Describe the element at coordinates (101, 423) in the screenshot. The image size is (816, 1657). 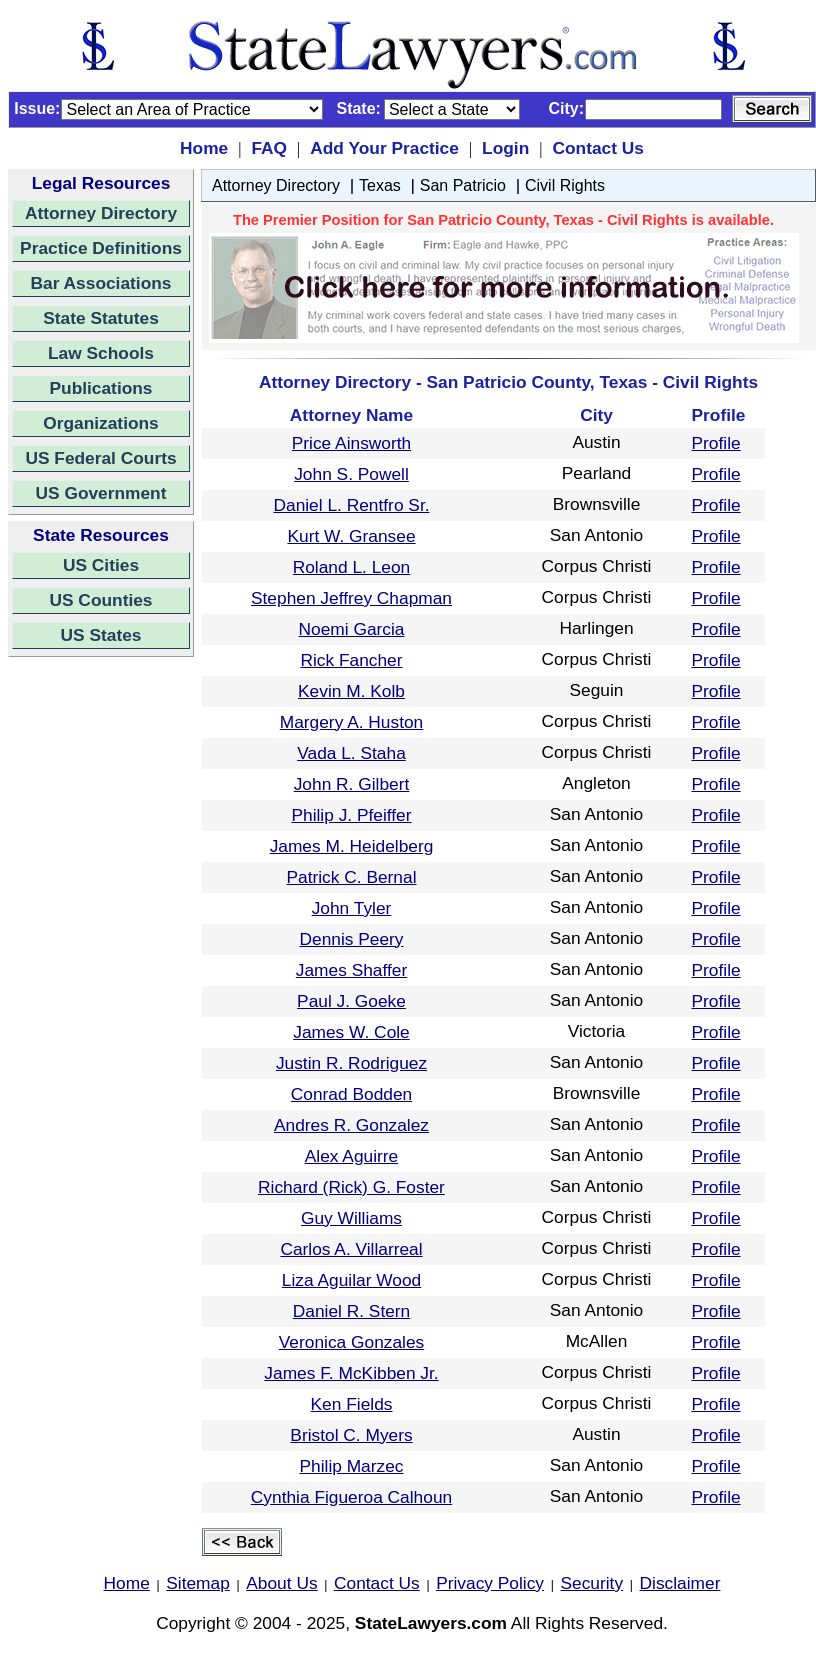
I see `Organizations` at that location.